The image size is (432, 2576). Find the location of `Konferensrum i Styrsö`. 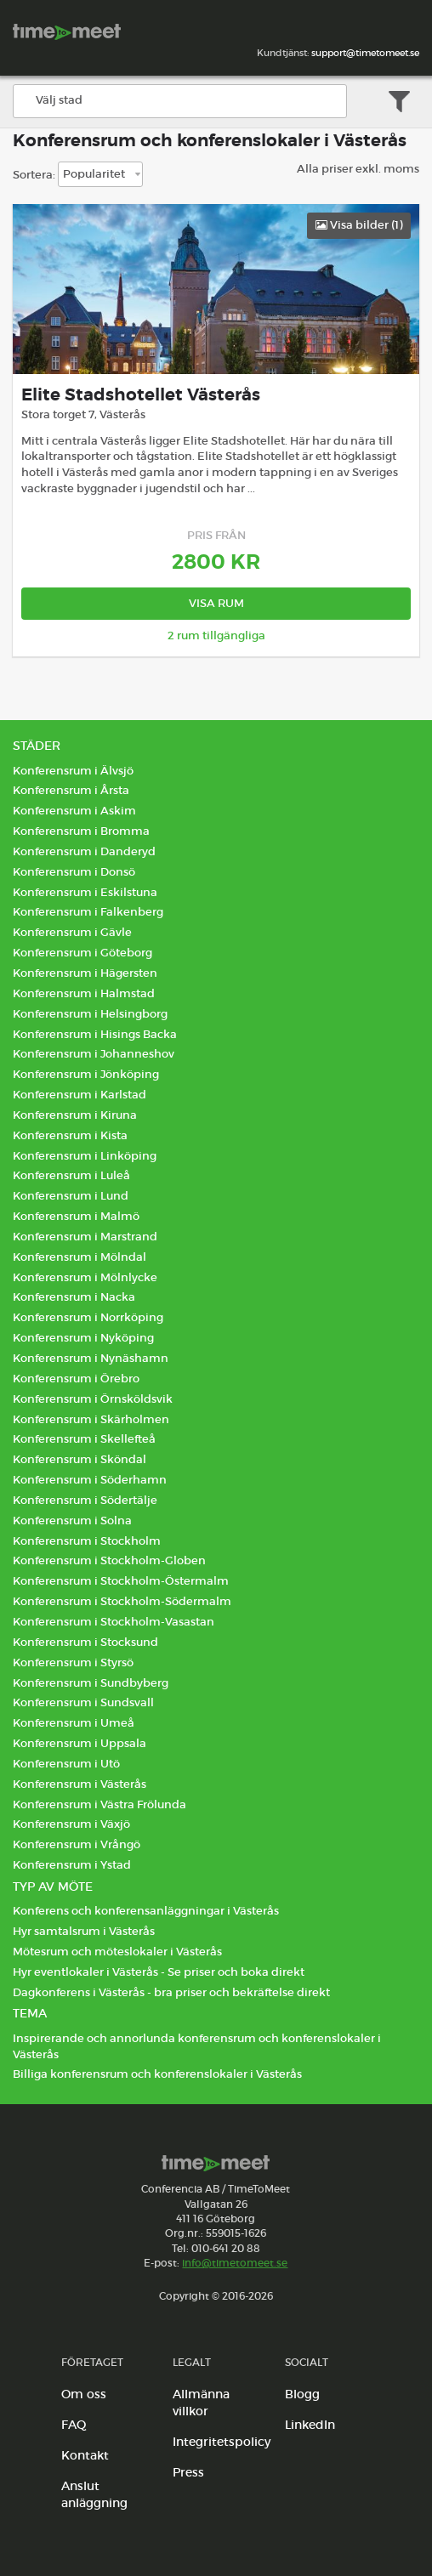

Konferensrum i Styrsö is located at coordinates (73, 1662).